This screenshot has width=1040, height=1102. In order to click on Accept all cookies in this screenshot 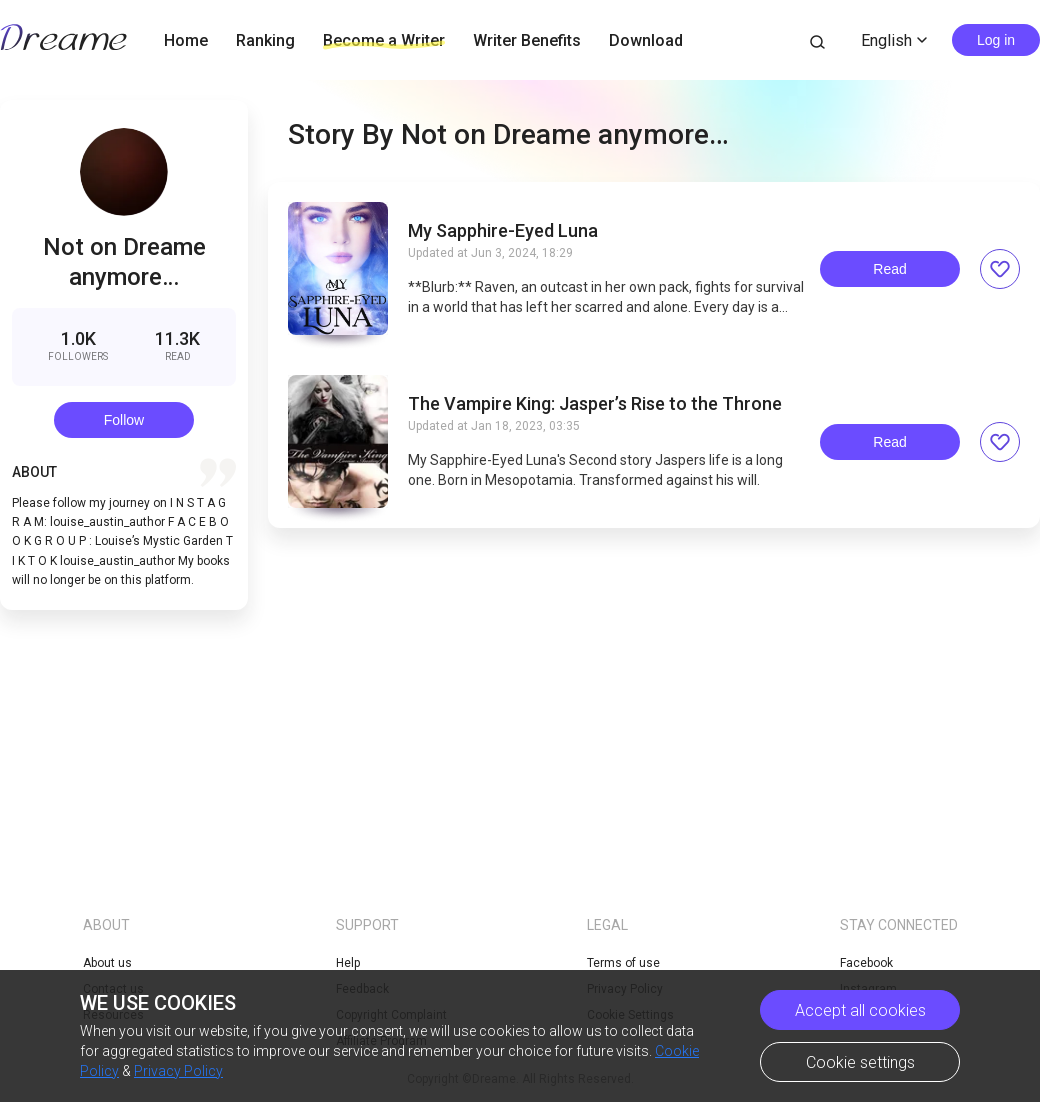, I will do `click(860, 1010)`.